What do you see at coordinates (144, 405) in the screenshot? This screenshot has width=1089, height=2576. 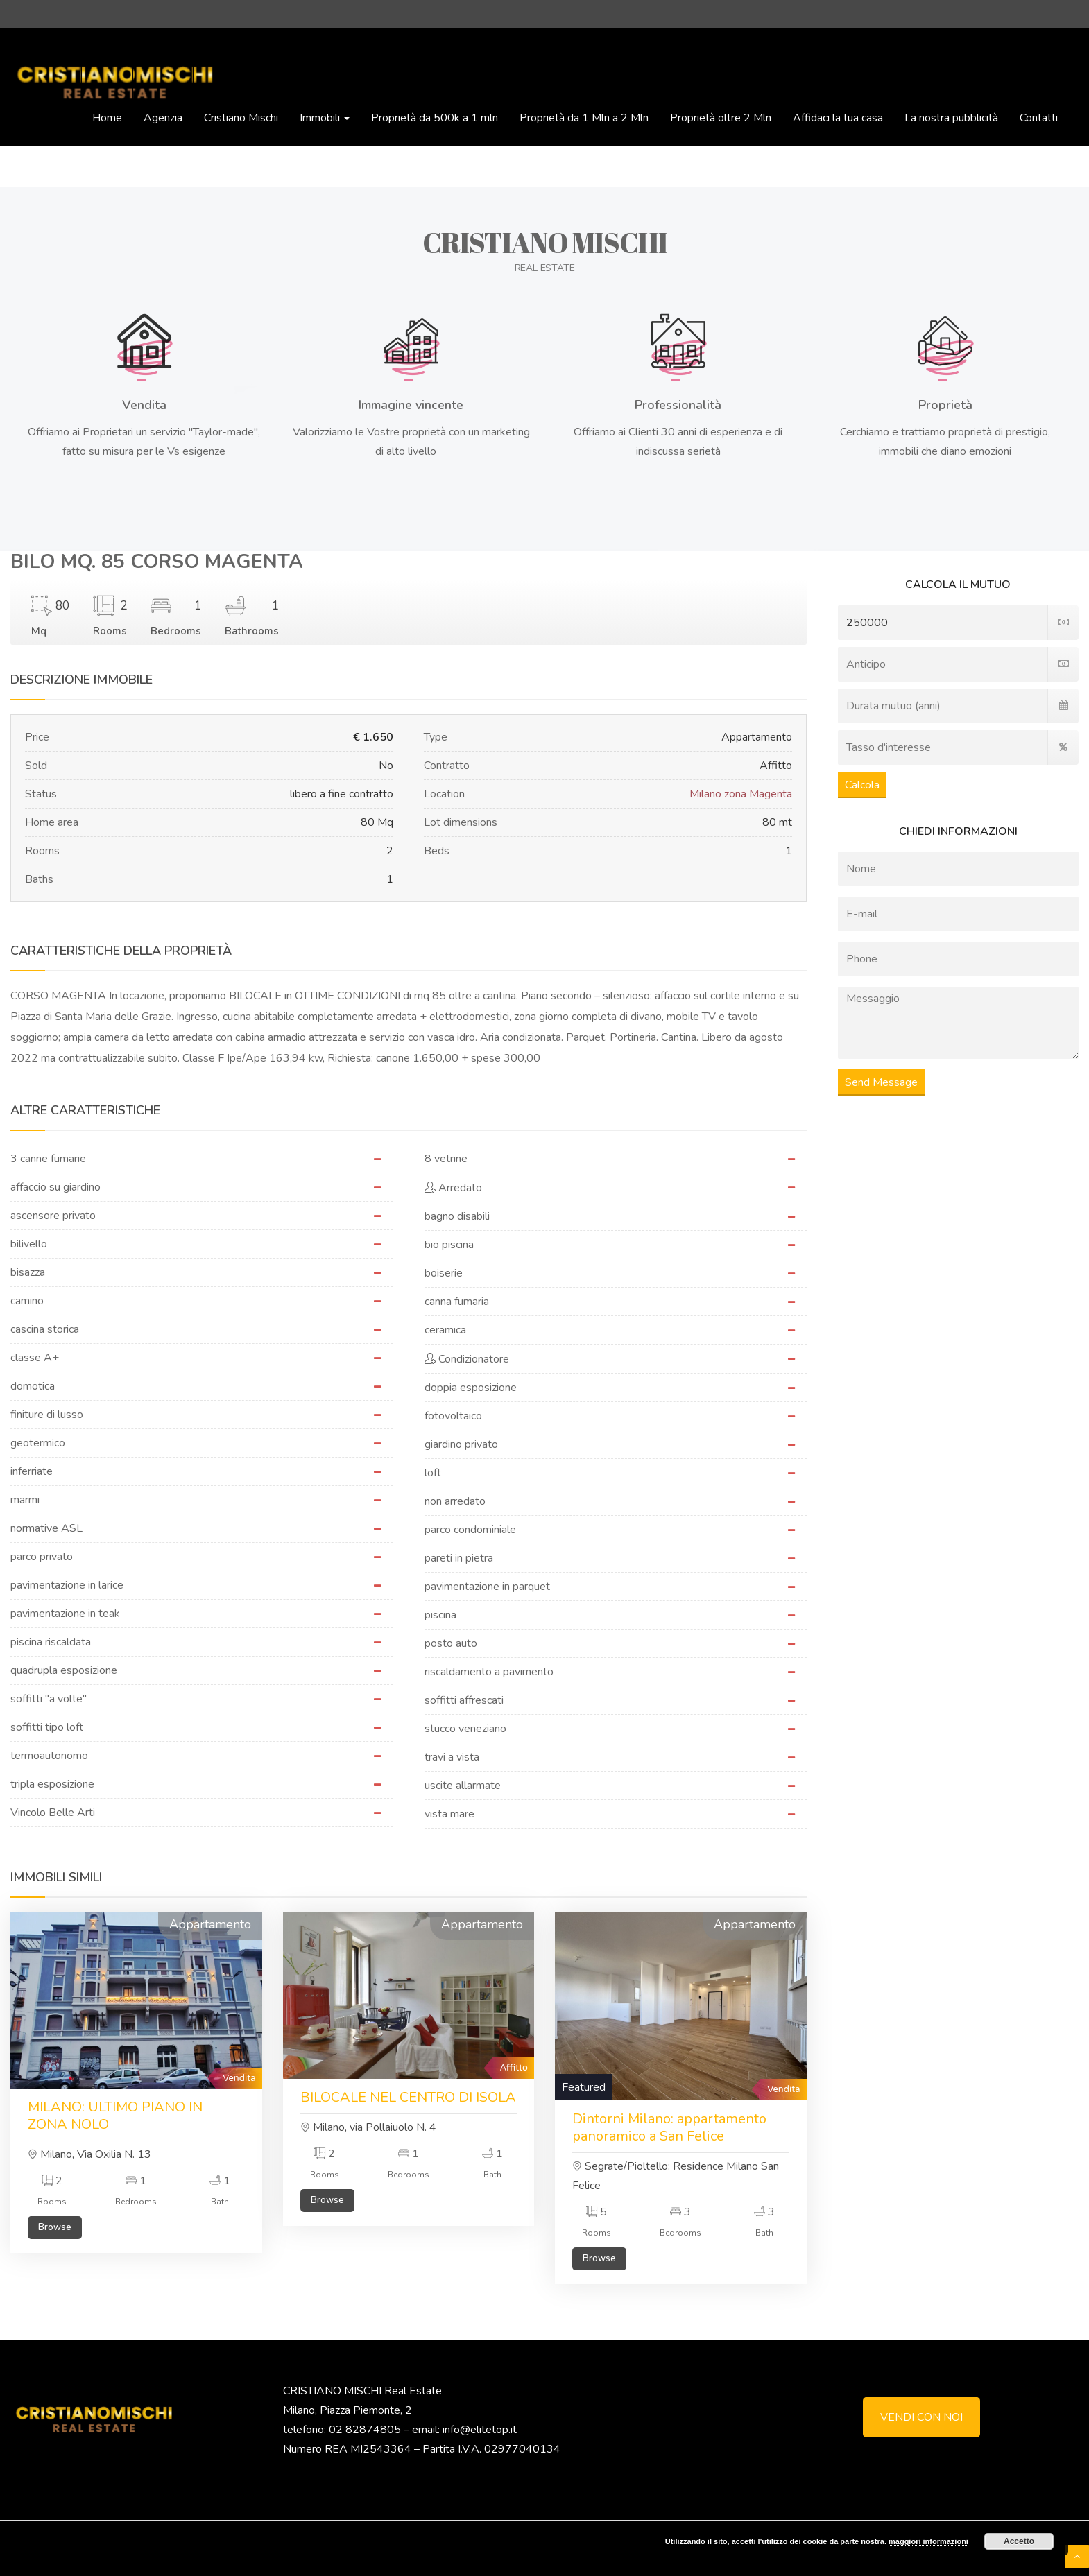 I see `Vendita` at bounding box center [144, 405].